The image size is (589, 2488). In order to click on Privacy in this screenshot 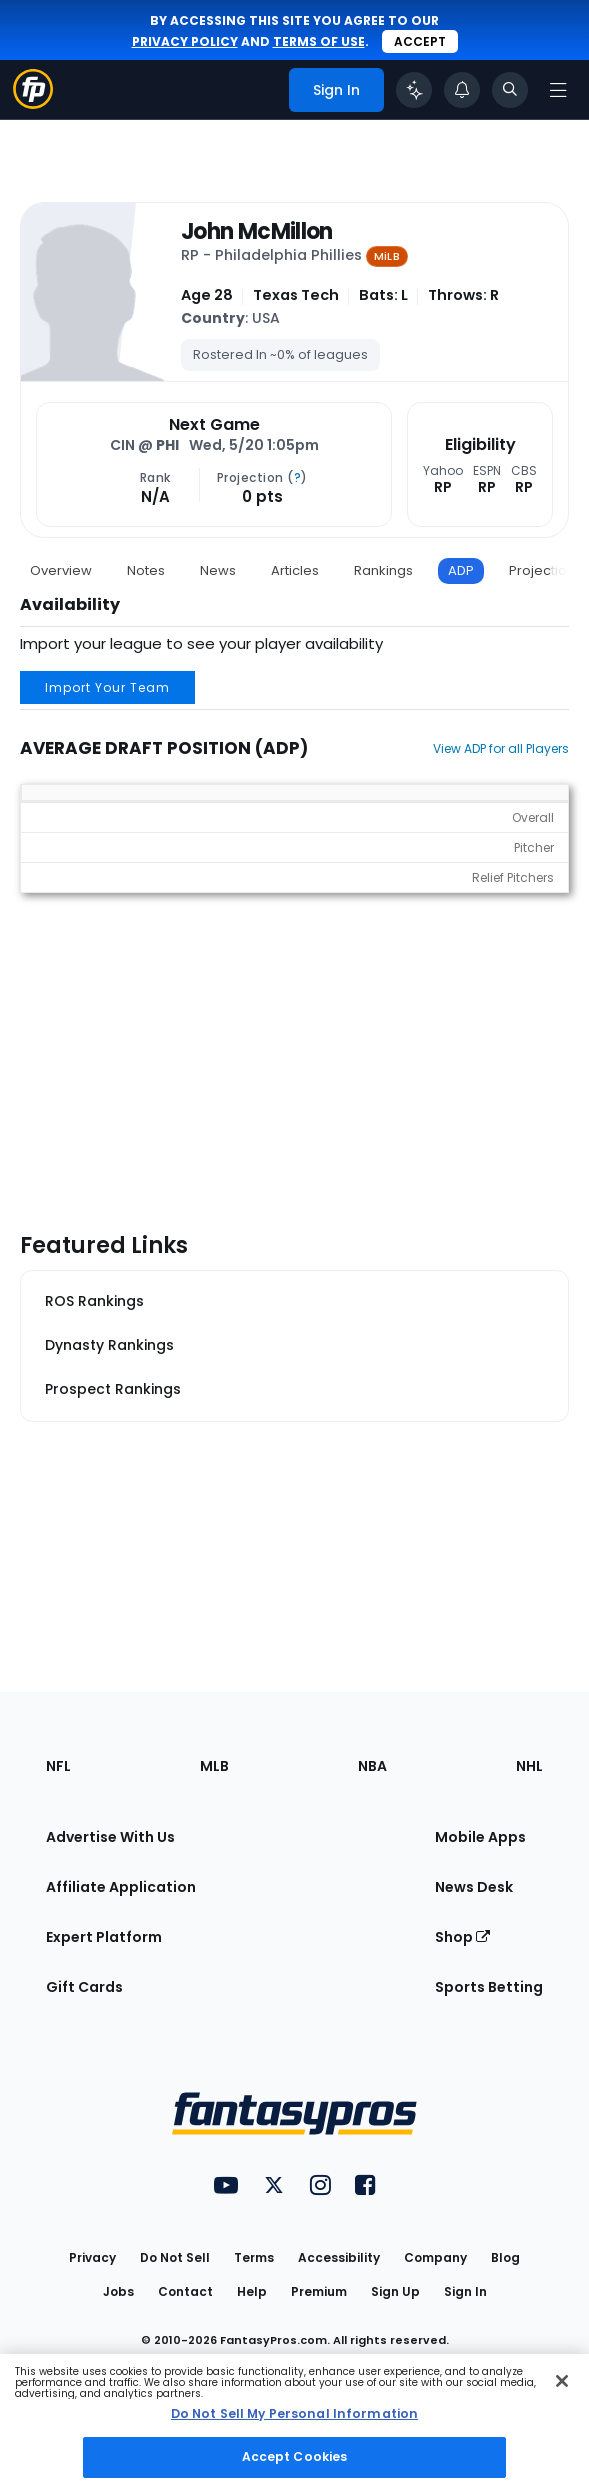, I will do `click(92, 2257)`.